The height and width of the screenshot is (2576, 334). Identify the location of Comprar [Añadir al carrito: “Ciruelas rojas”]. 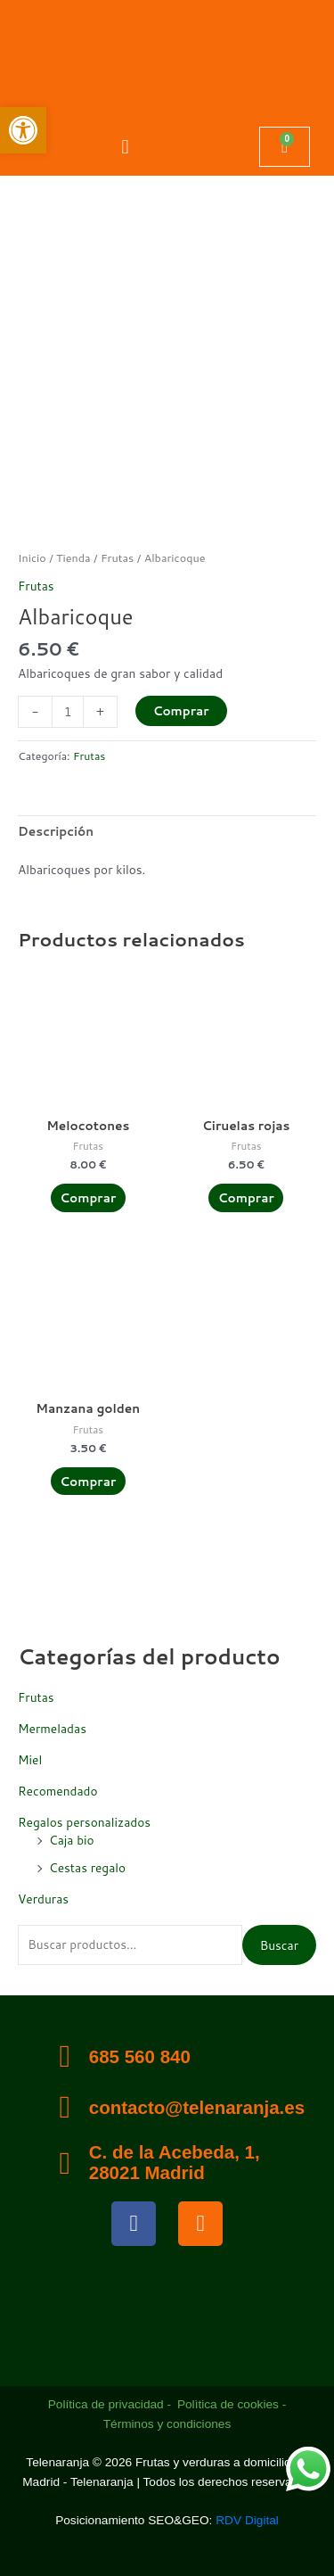
(246, 1197).